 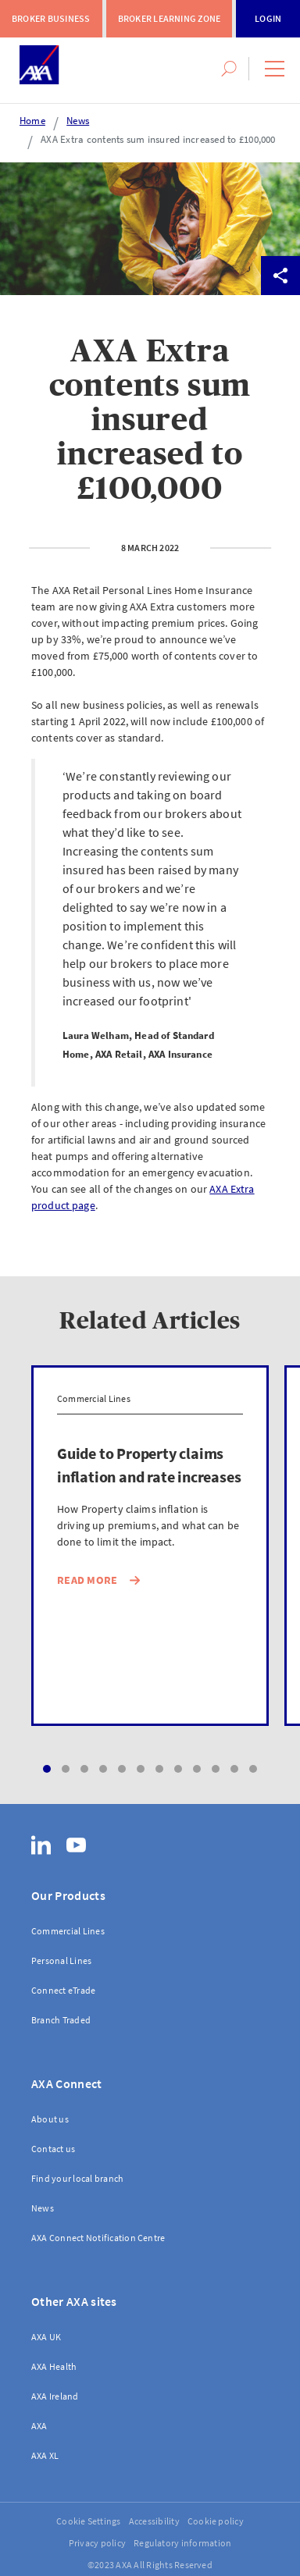 I want to click on Branch Traded, so click(x=61, y=2020).